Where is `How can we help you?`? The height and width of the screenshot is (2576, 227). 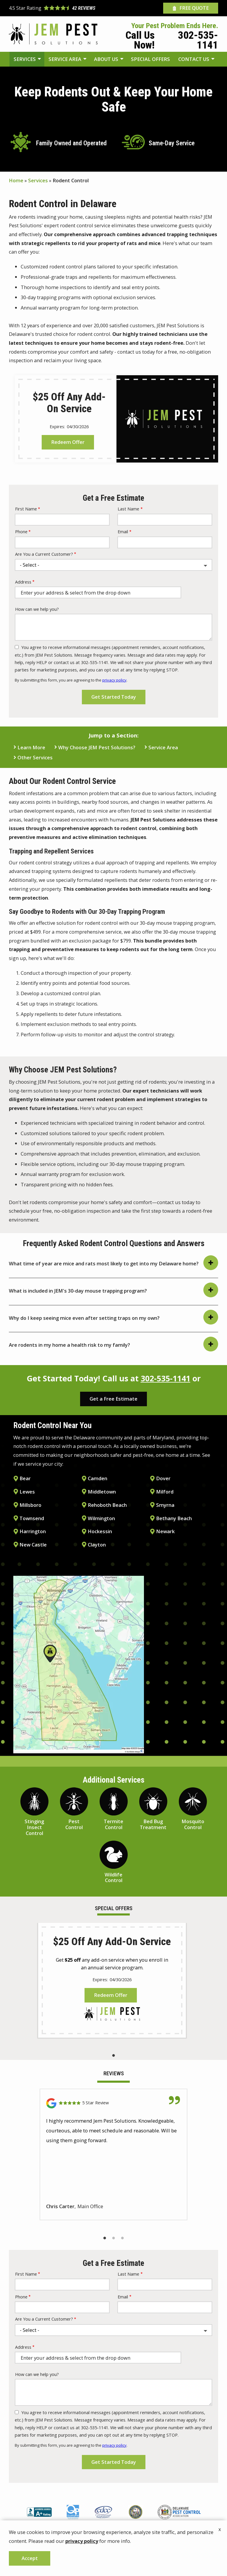 How can we help you? is located at coordinates (37, 609).